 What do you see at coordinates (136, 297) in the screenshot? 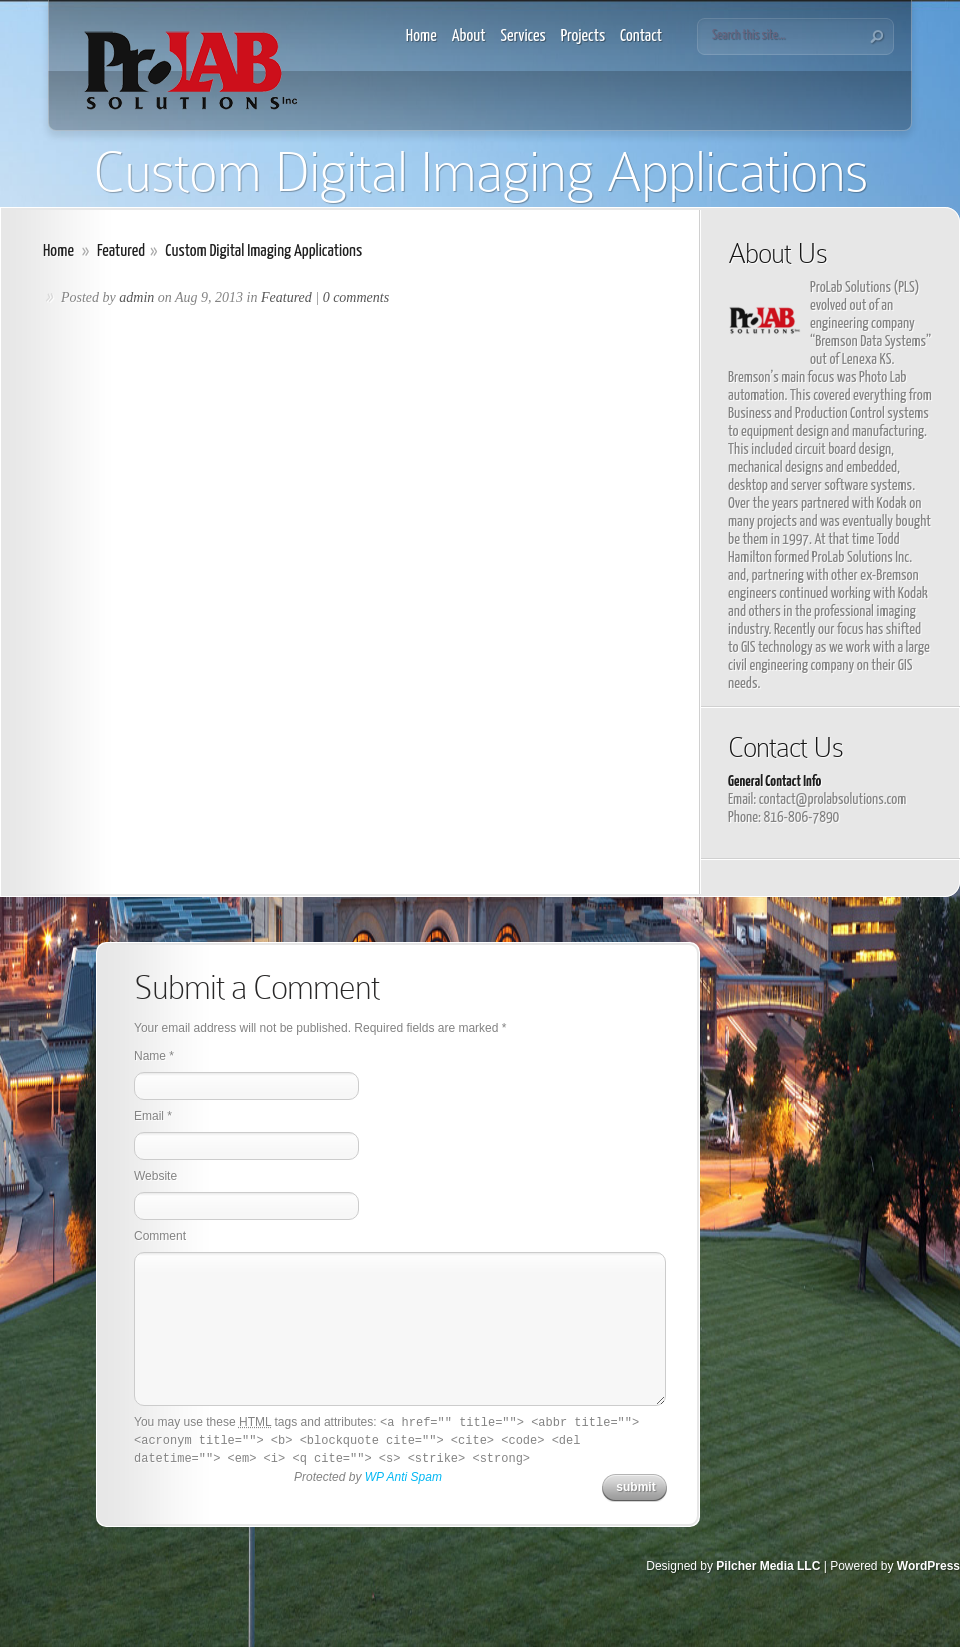
I see `admin` at bounding box center [136, 297].